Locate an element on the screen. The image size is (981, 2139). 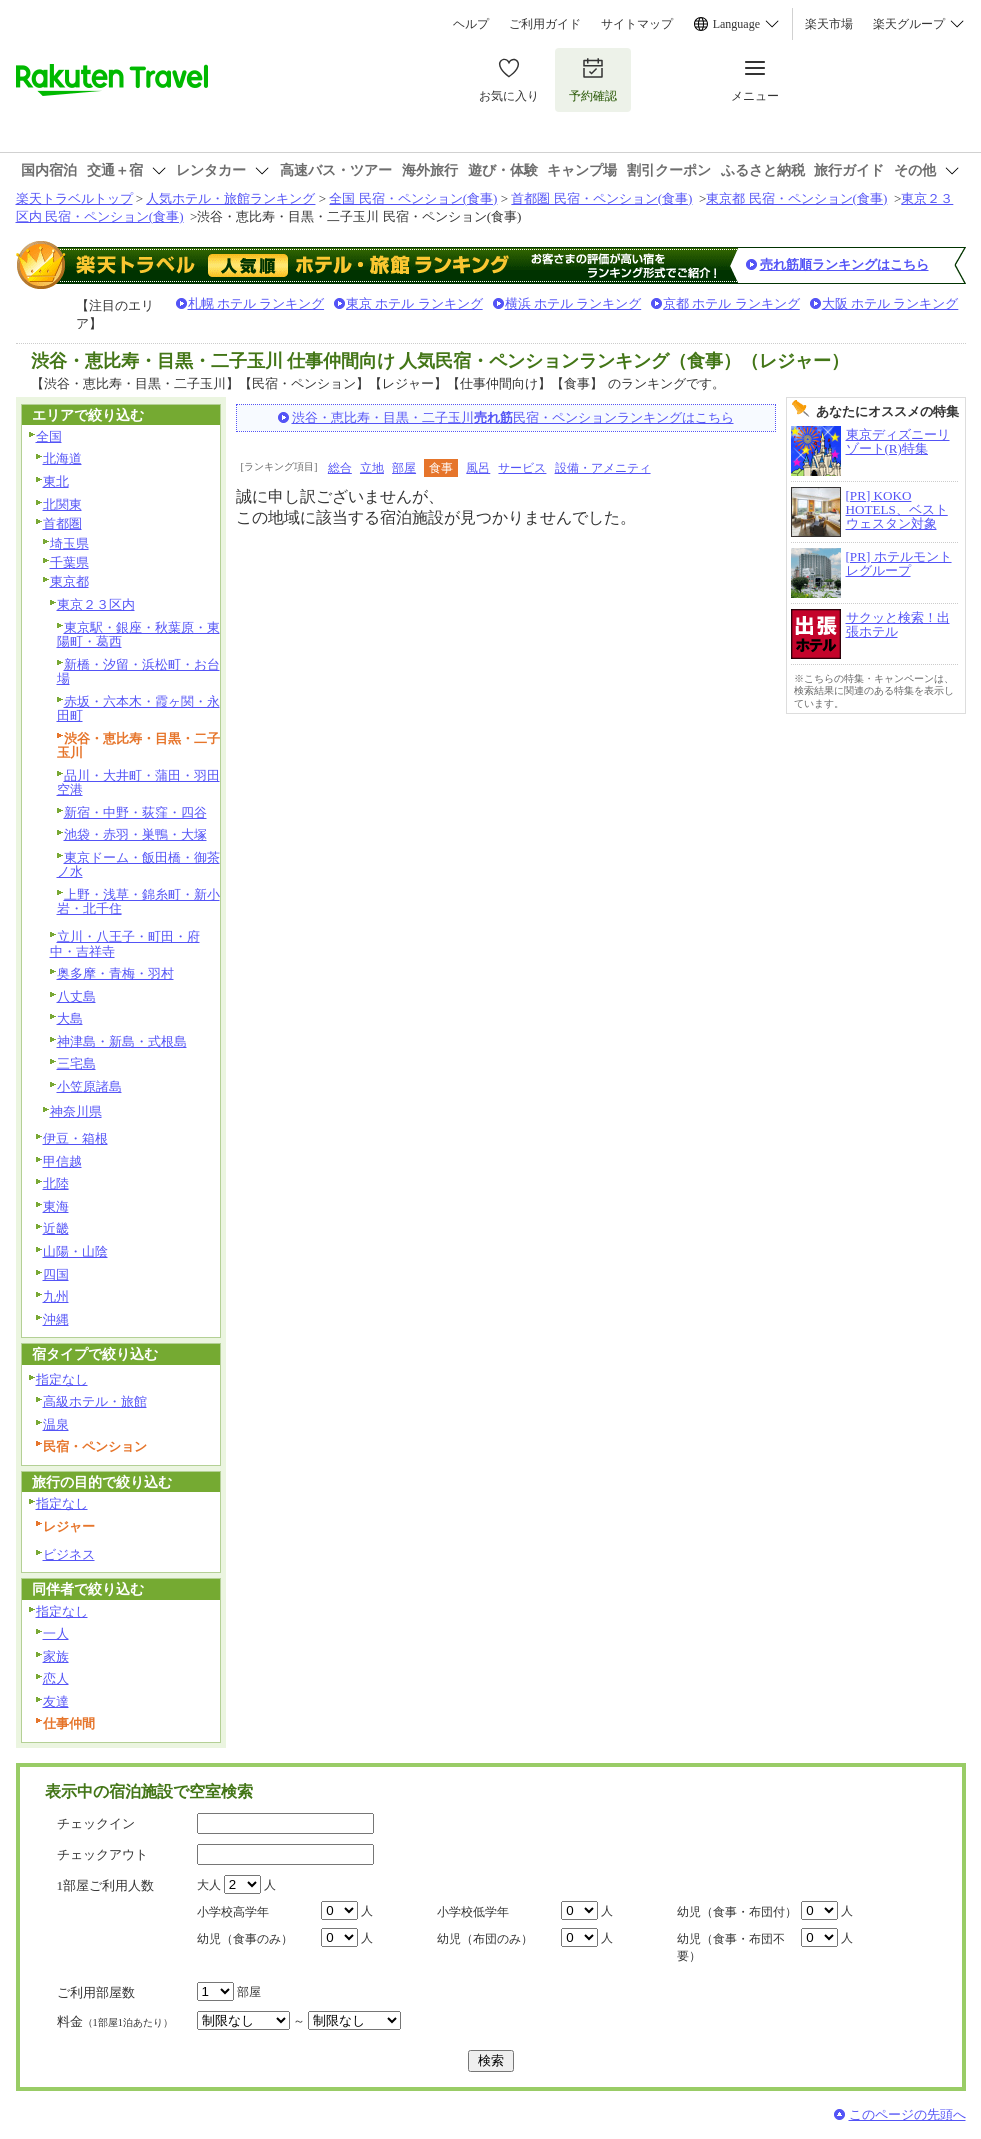
部屋 is located at coordinates (404, 468).